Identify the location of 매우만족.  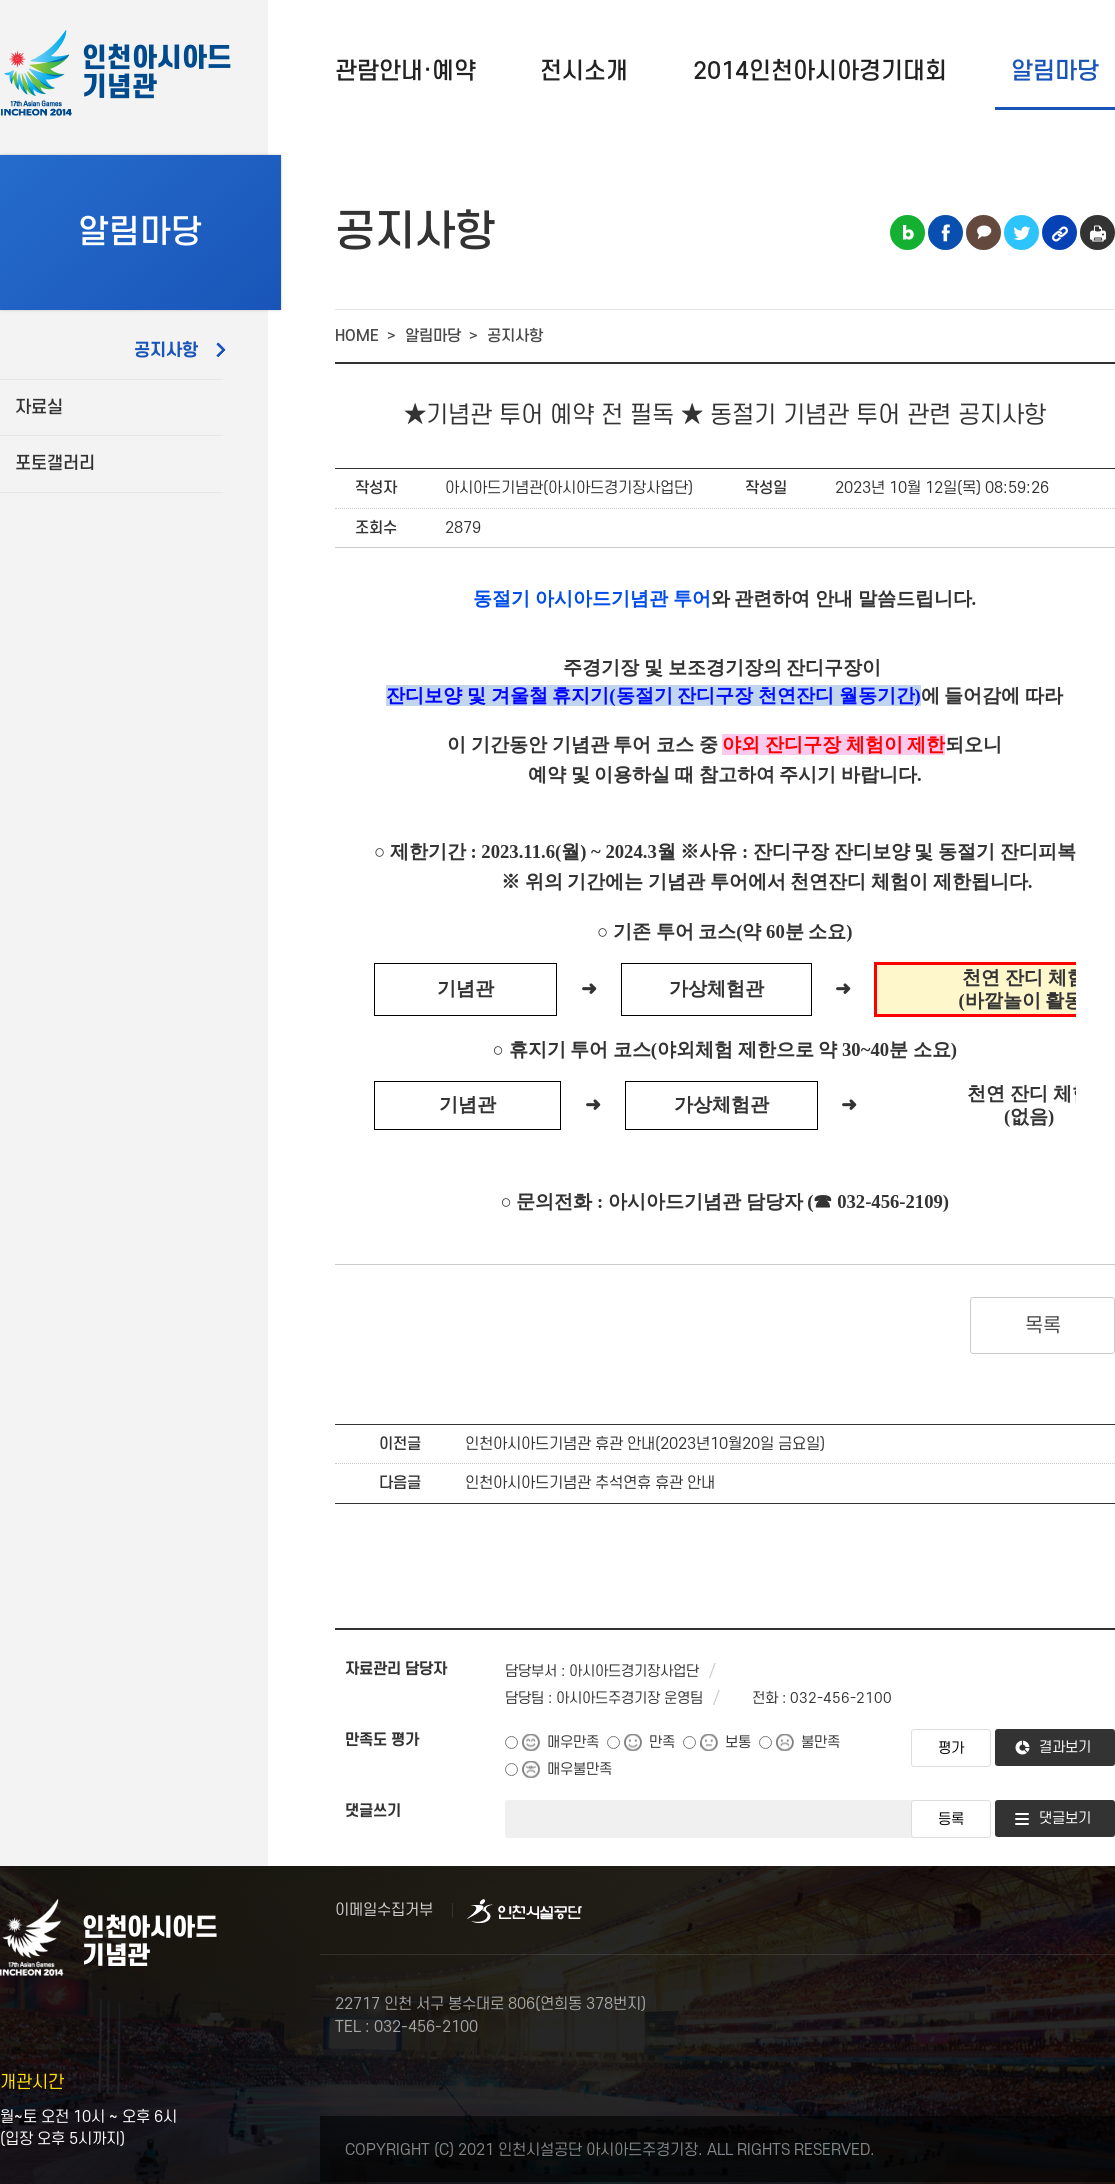
(573, 1742).